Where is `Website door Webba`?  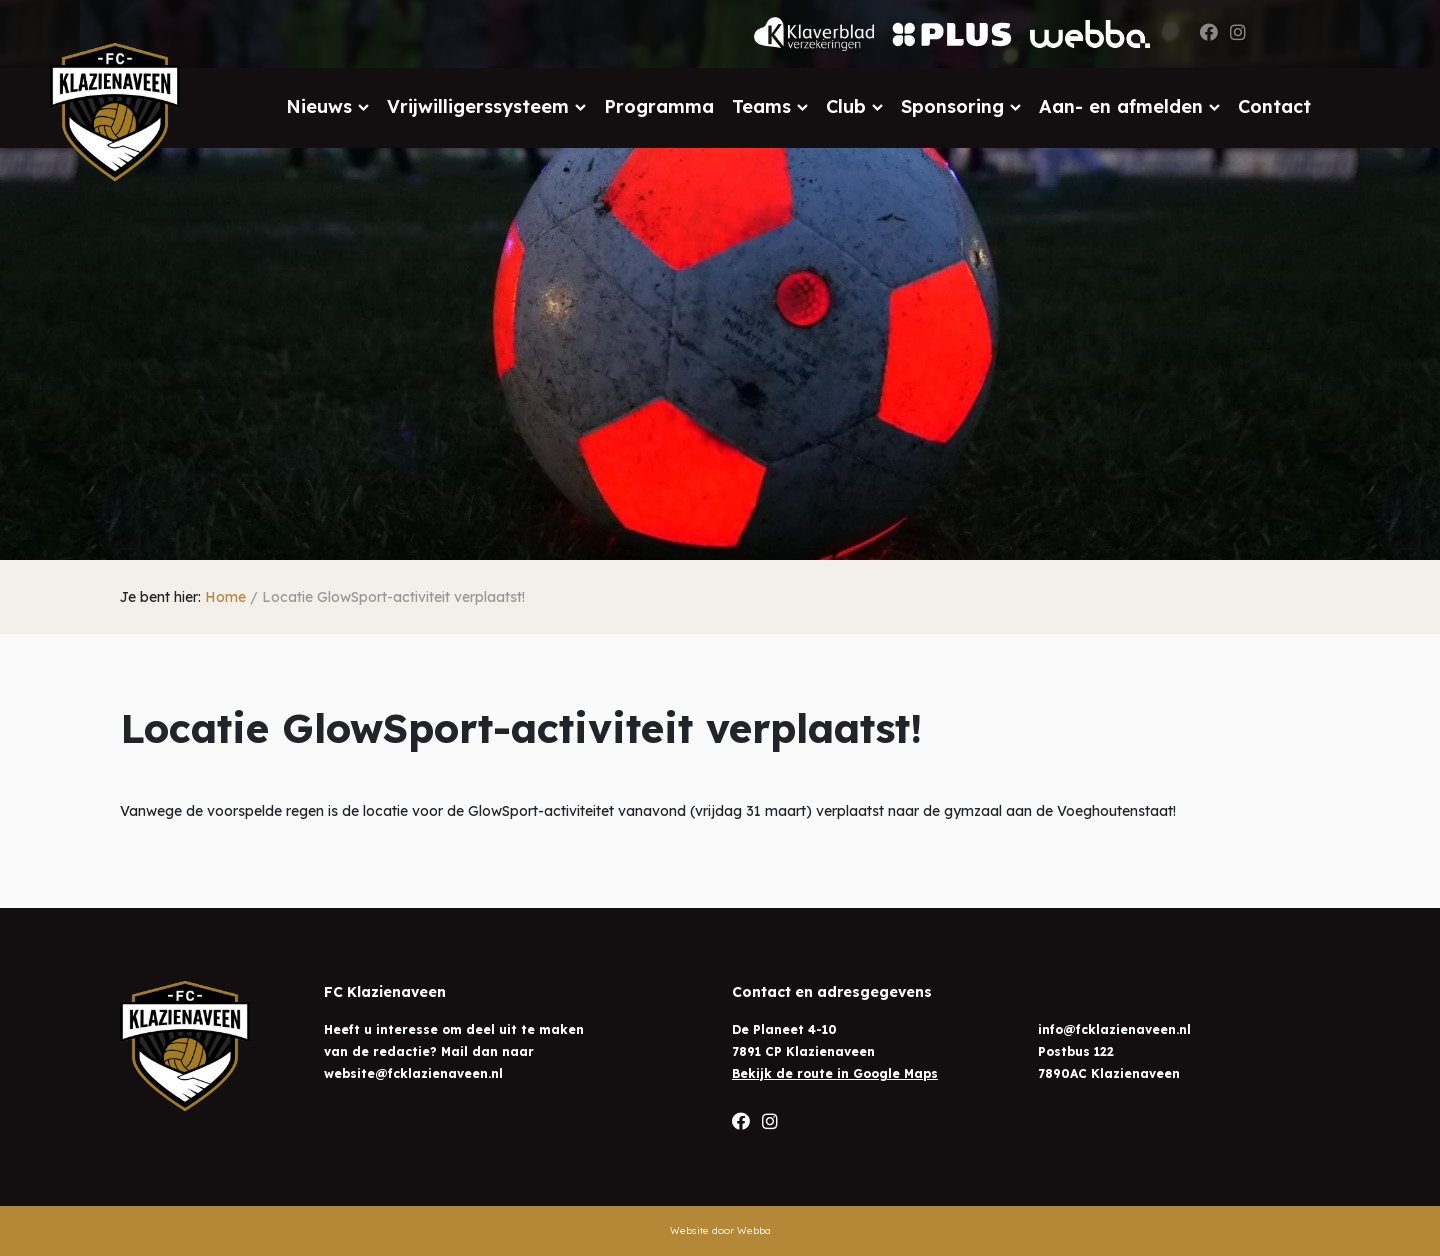
Website door Webba is located at coordinates (720, 1230).